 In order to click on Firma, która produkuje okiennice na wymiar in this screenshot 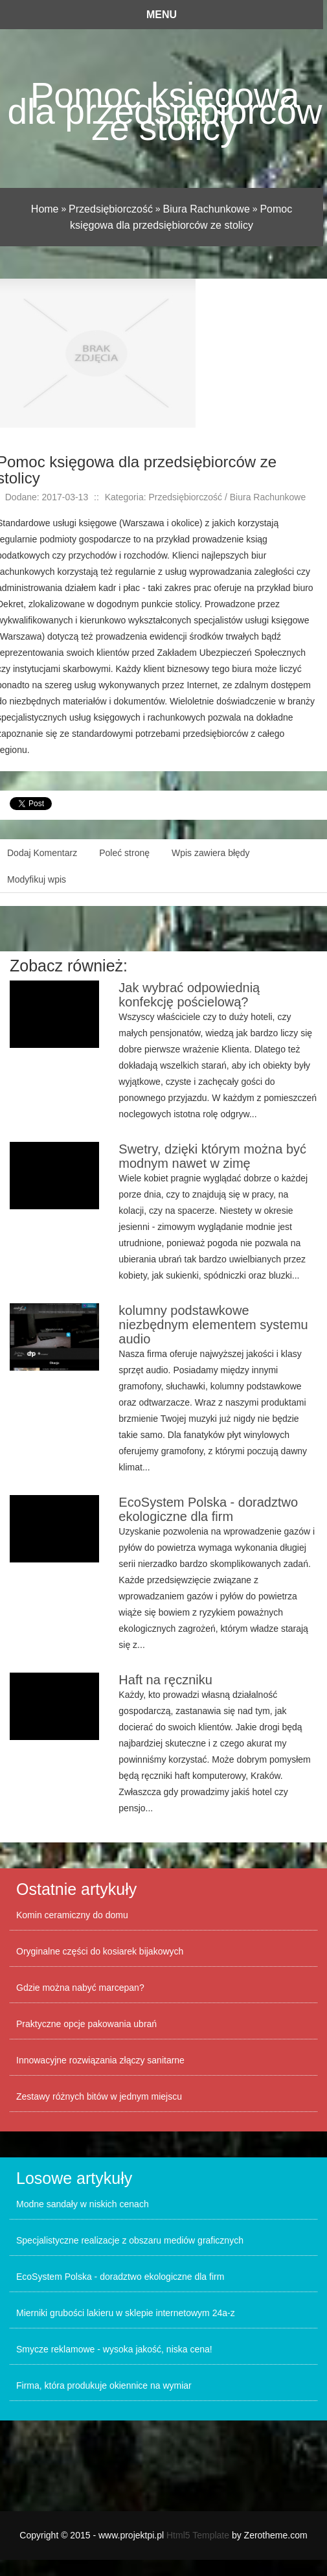, I will do `click(104, 2385)`.